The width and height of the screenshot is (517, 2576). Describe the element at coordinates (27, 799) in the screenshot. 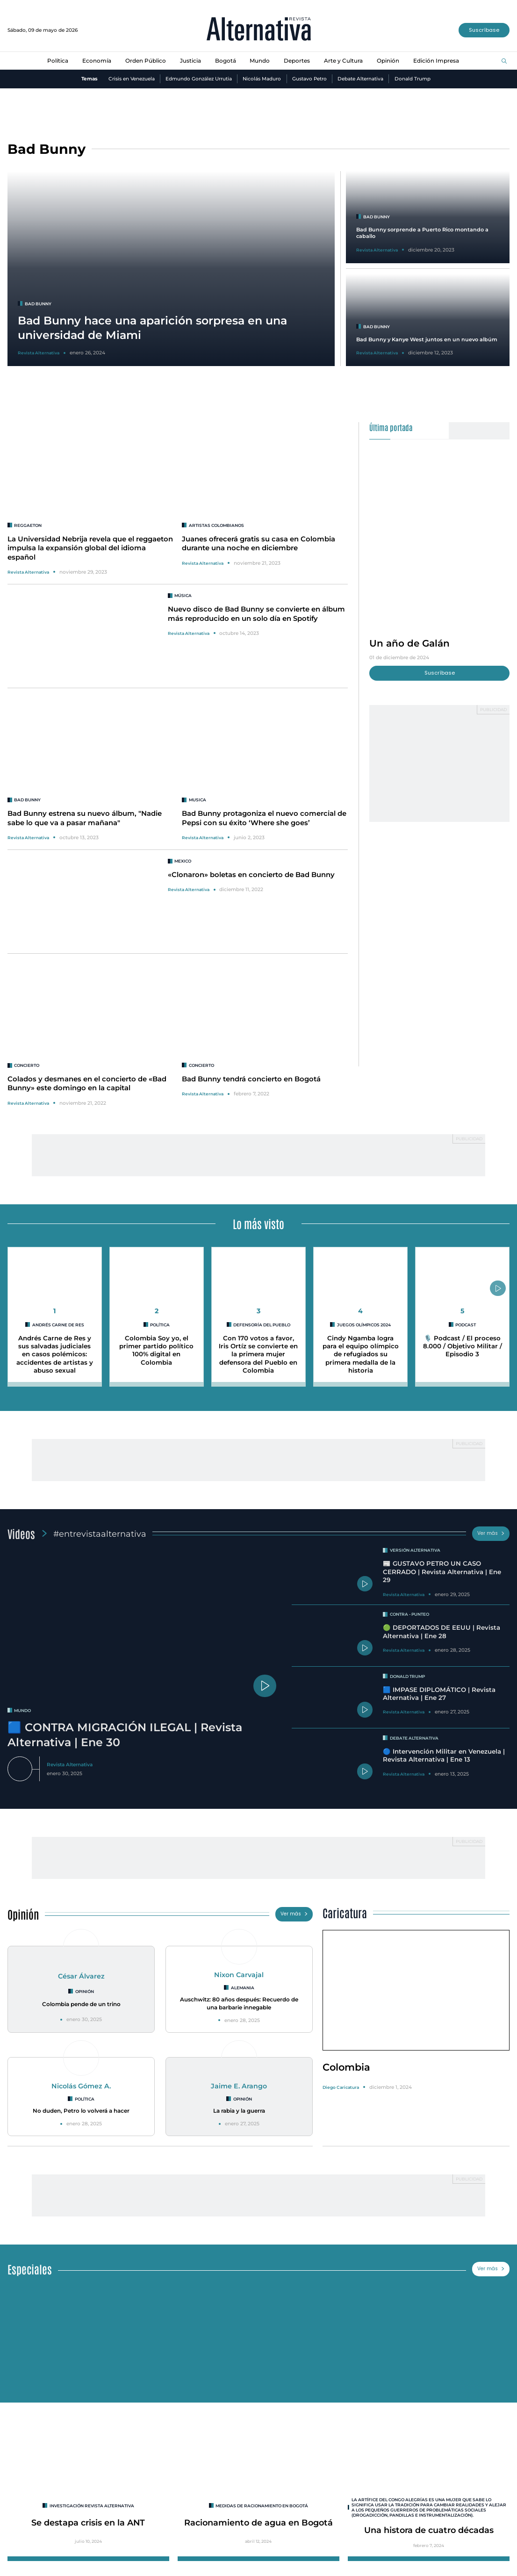

I see `Bad Bunny` at that location.